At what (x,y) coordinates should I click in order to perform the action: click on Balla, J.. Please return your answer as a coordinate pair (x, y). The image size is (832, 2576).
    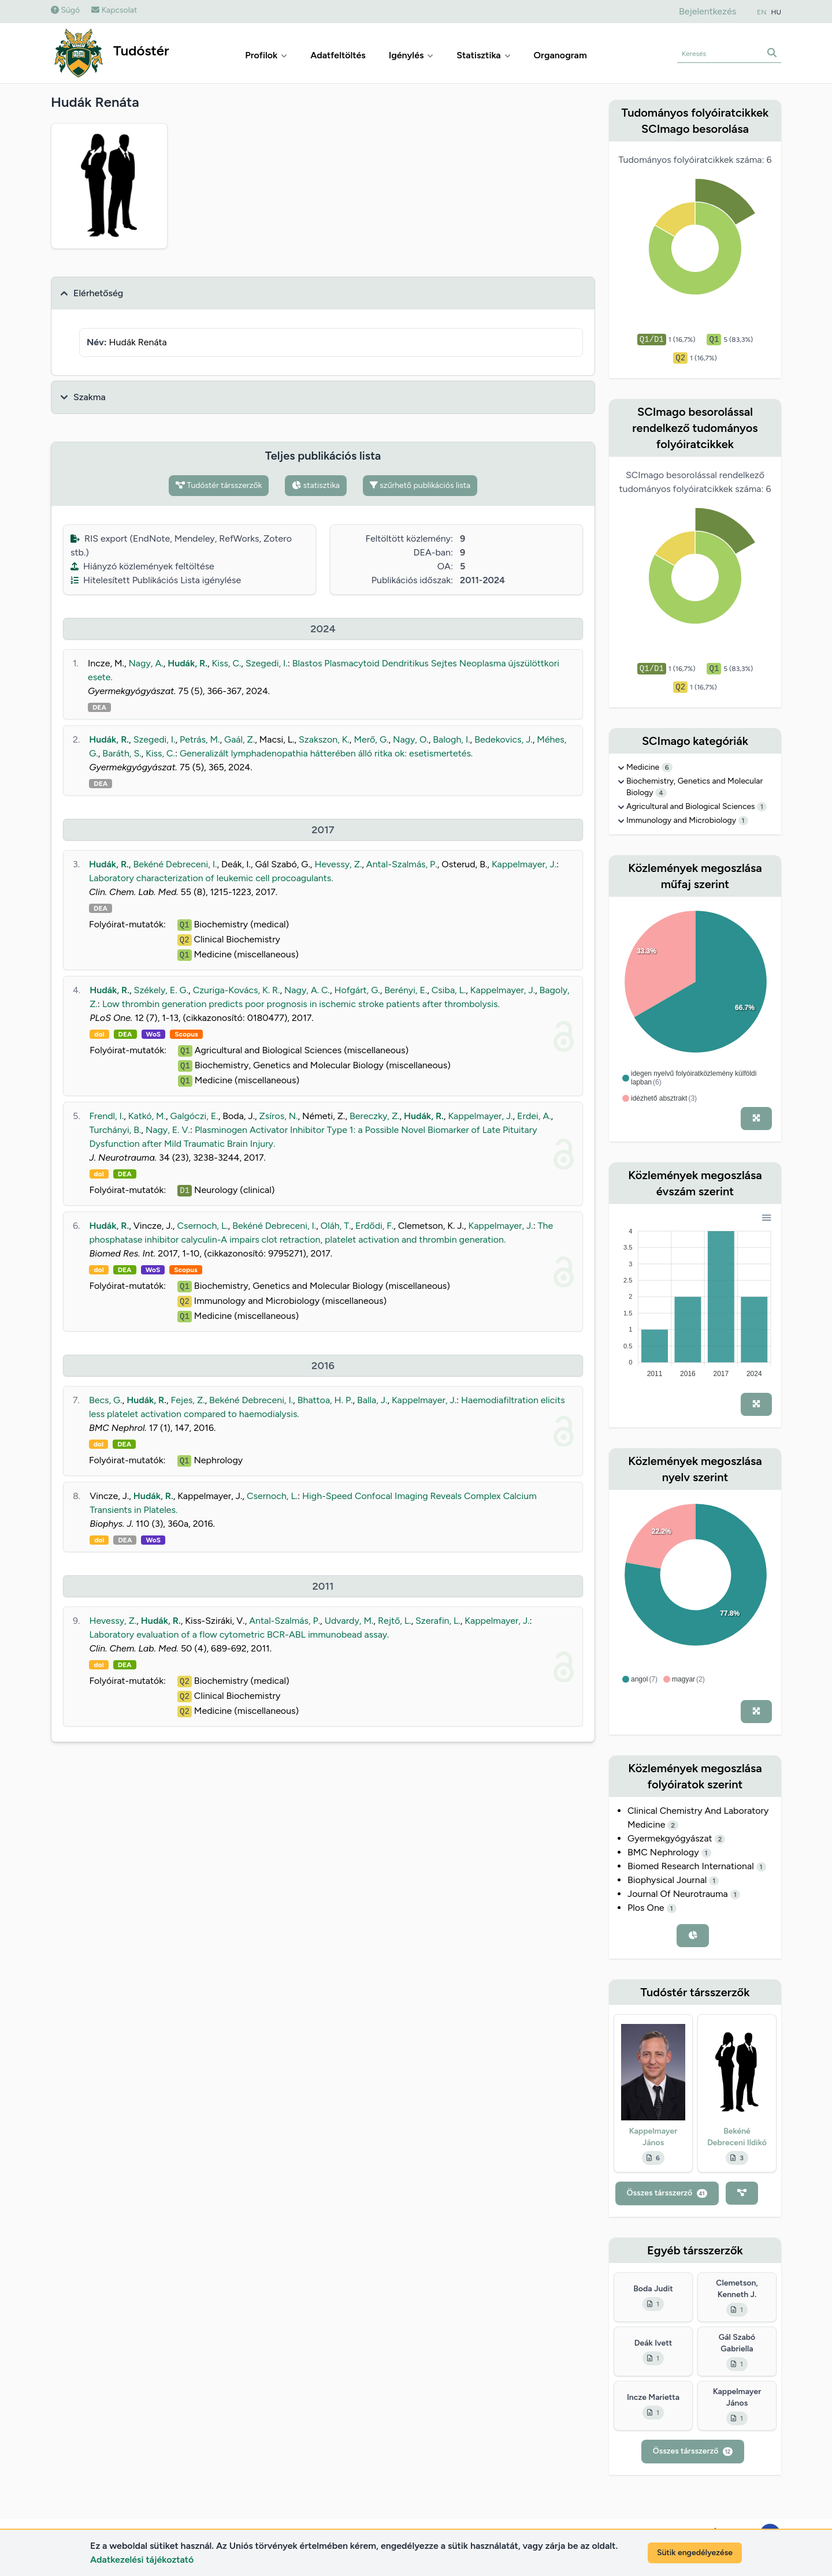
    Looking at the image, I should click on (372, 1400).